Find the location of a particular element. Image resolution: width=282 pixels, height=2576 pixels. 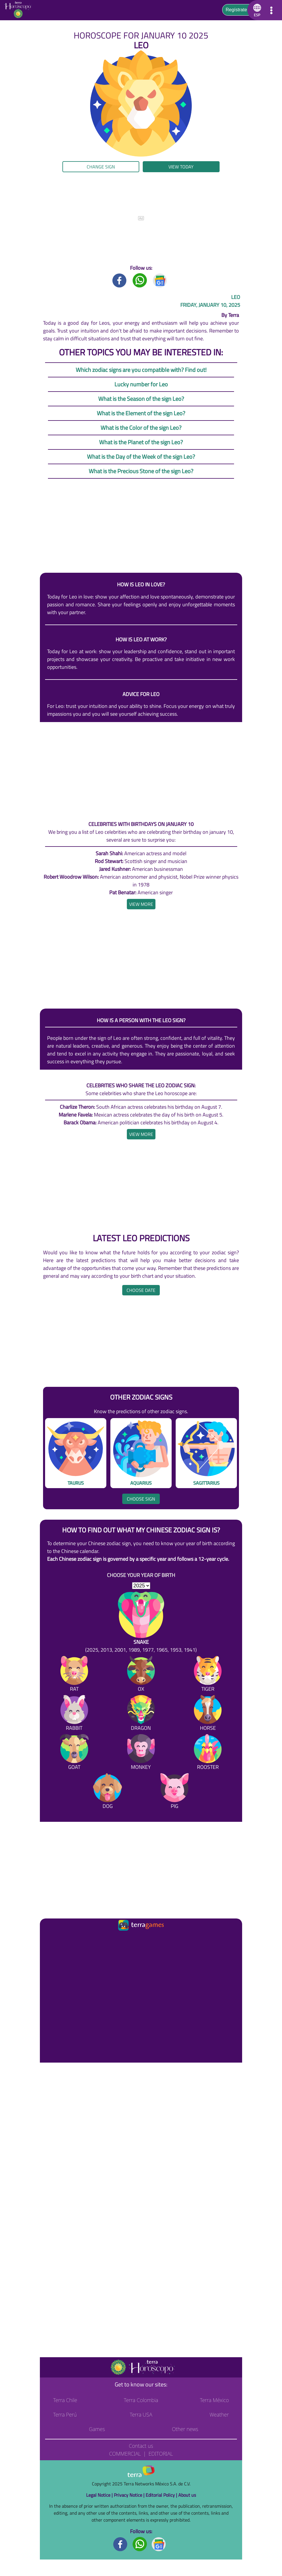

[Whatsapp title] is located at coordinates (140, 280).